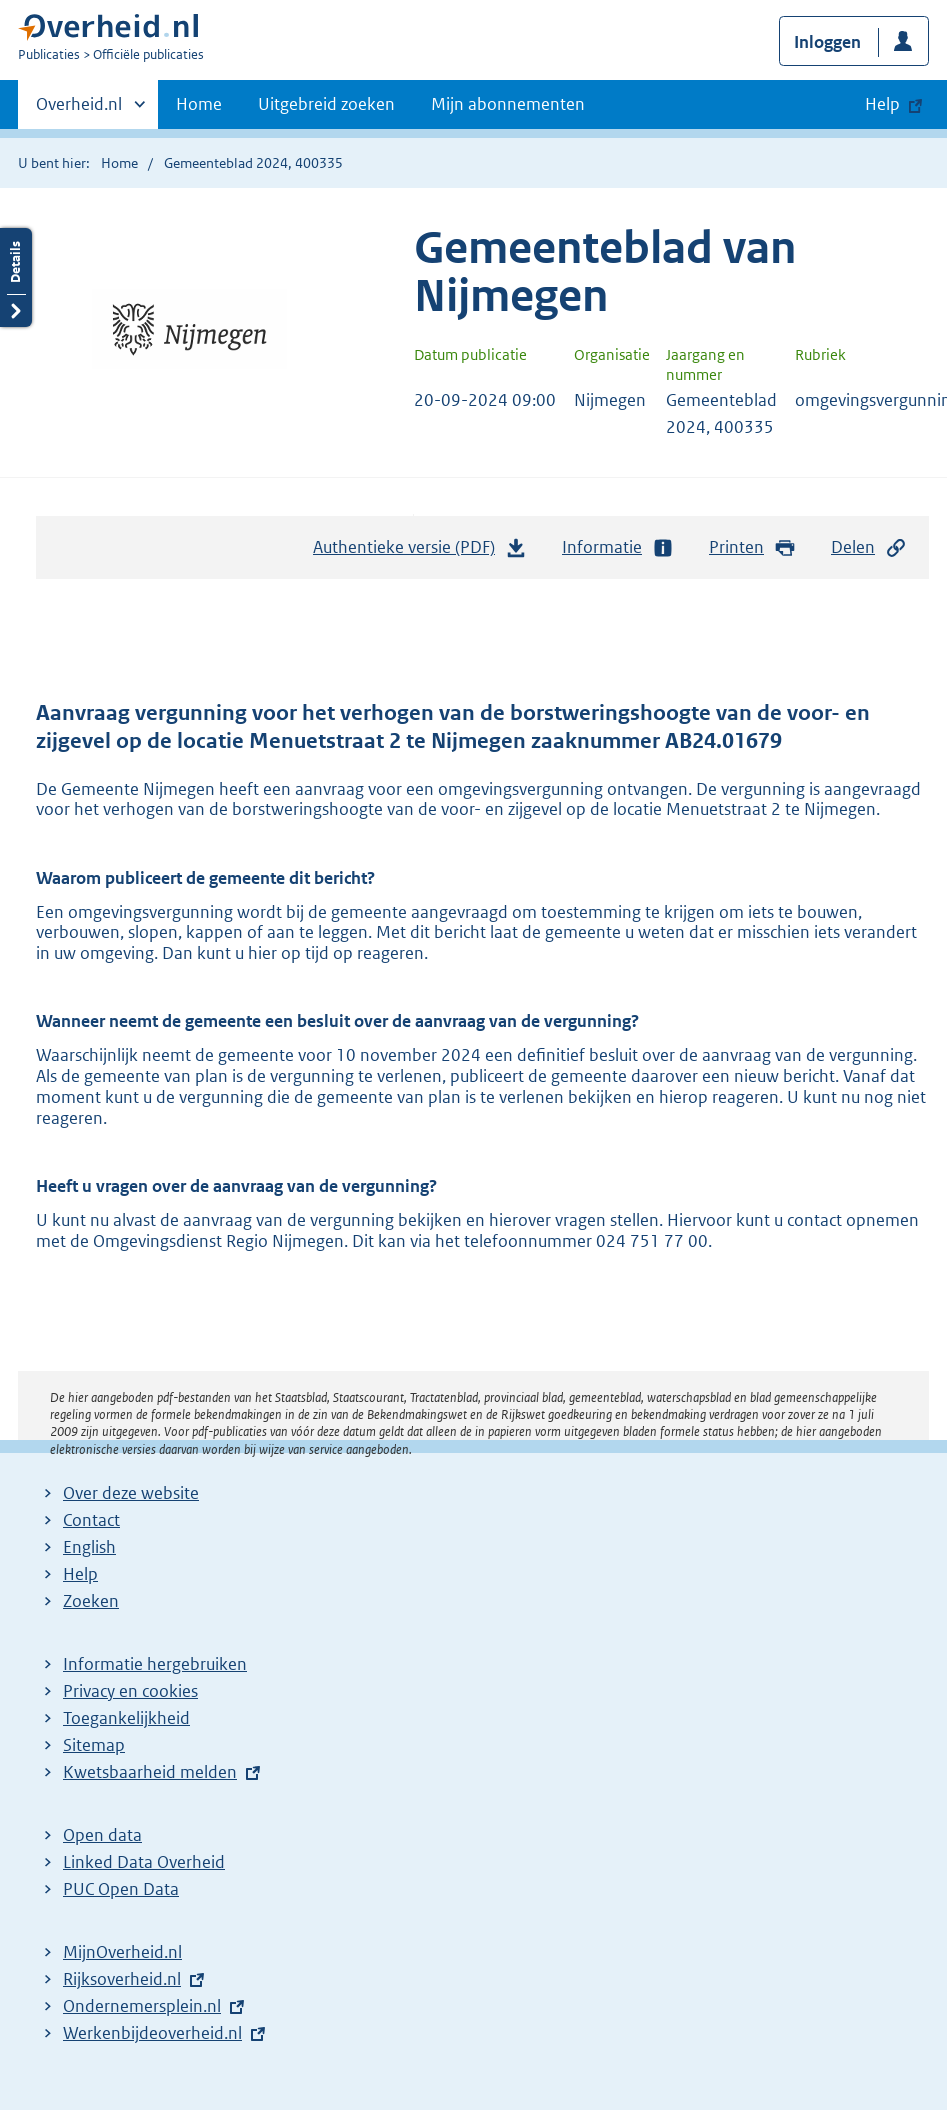 The width and height of the screenshot is (947, 2110). I want to click on Werkenbijdeoverheid.nl, so click(152, 2033).